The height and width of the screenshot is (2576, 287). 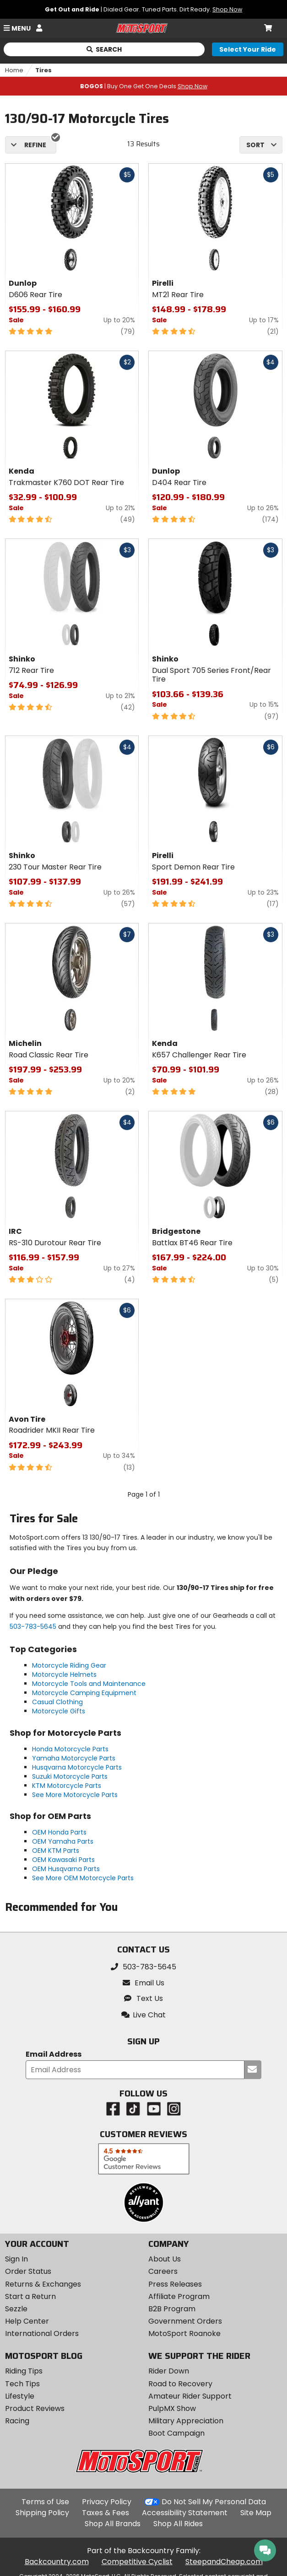 I want to click on Military Appreciation, so click(x=185, y=2421).